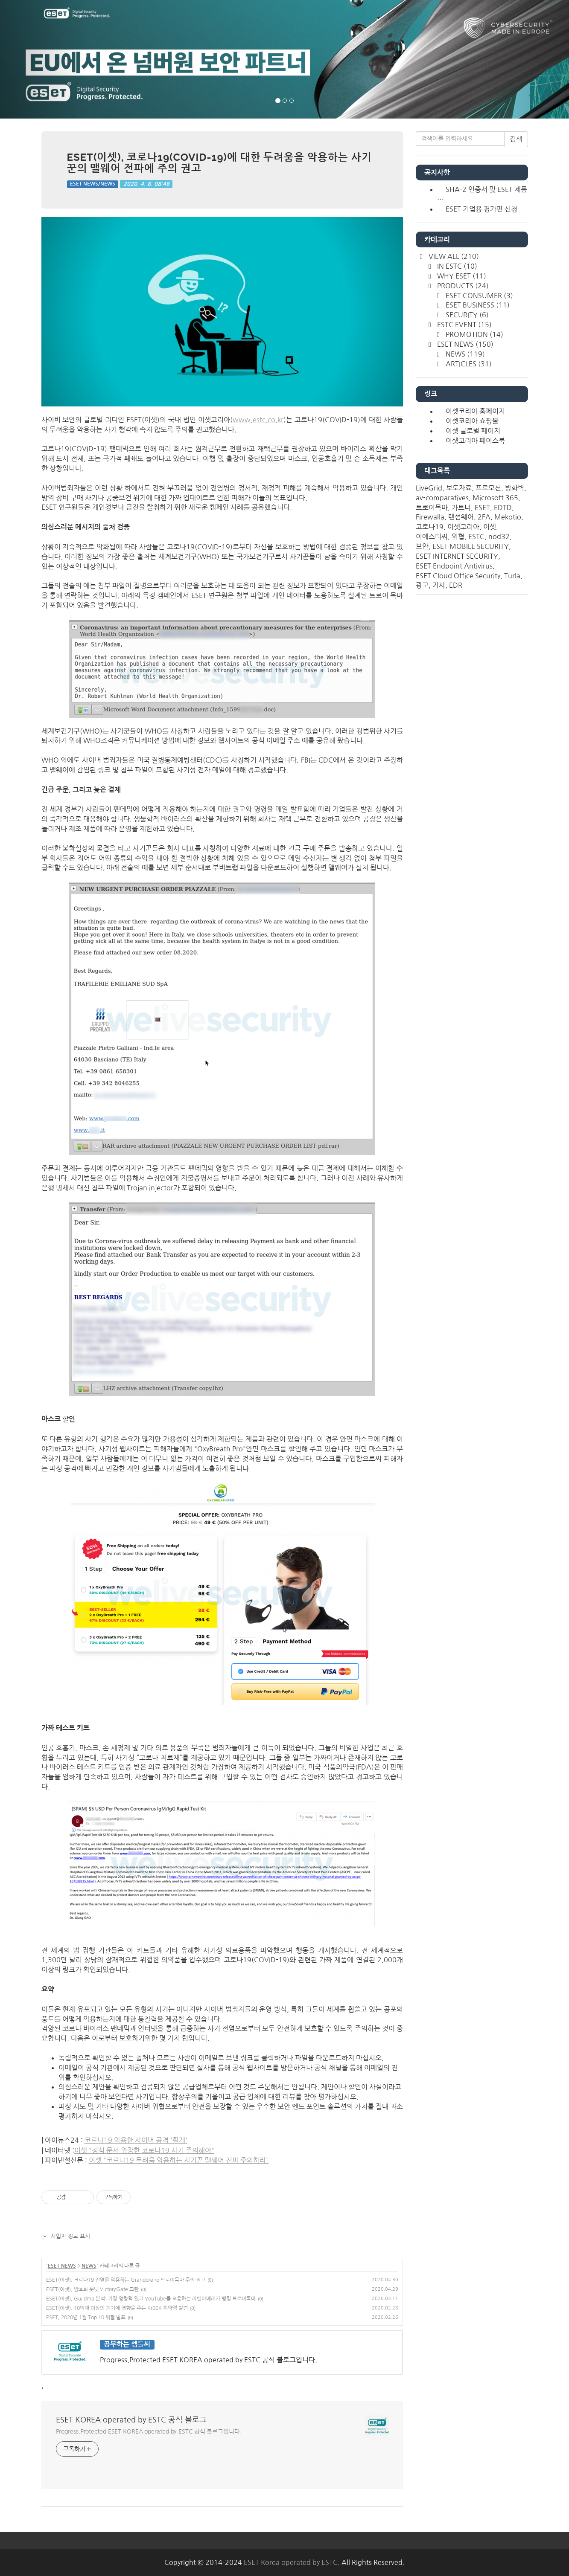 This screenshot has height=2576, width=569. What do you see at coordinates (422, 585) in the screenshot?
I see `광고` at bounding box center [422, 585].